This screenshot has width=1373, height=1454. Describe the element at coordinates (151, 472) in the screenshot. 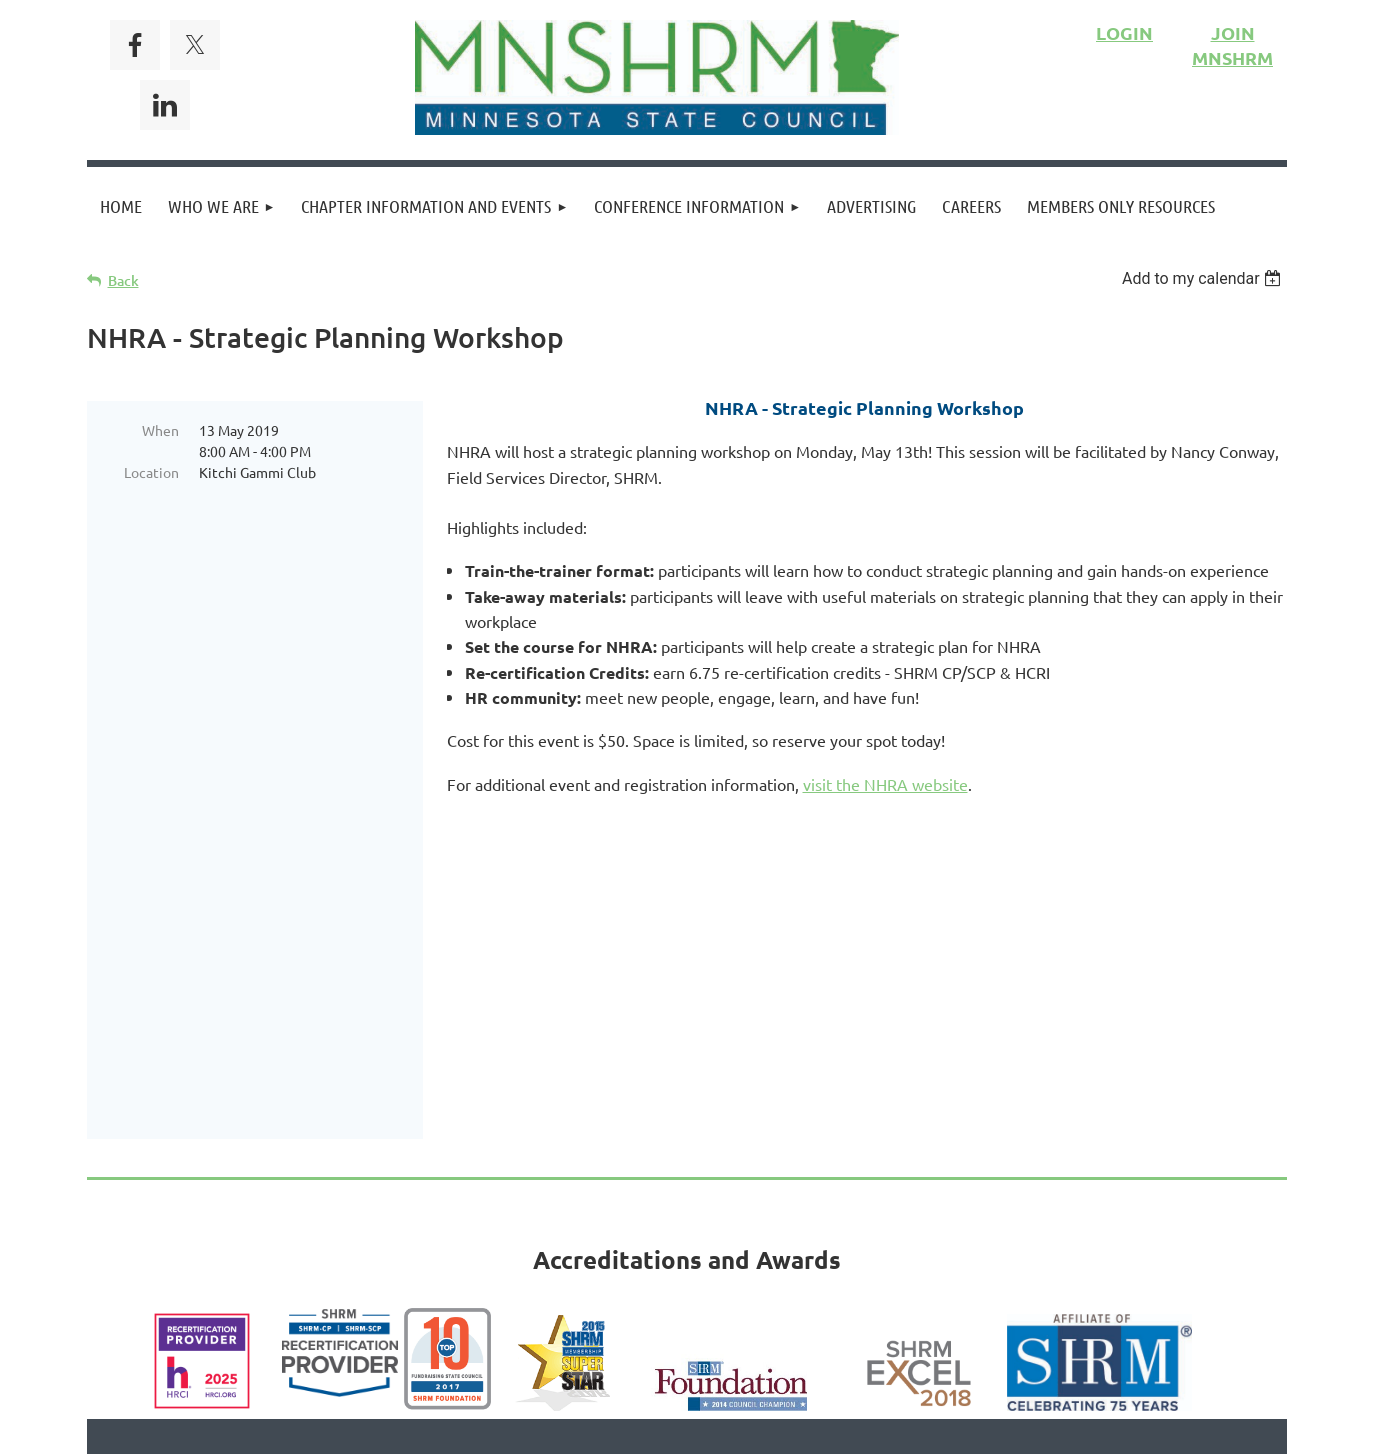

I see `Location` at that location.